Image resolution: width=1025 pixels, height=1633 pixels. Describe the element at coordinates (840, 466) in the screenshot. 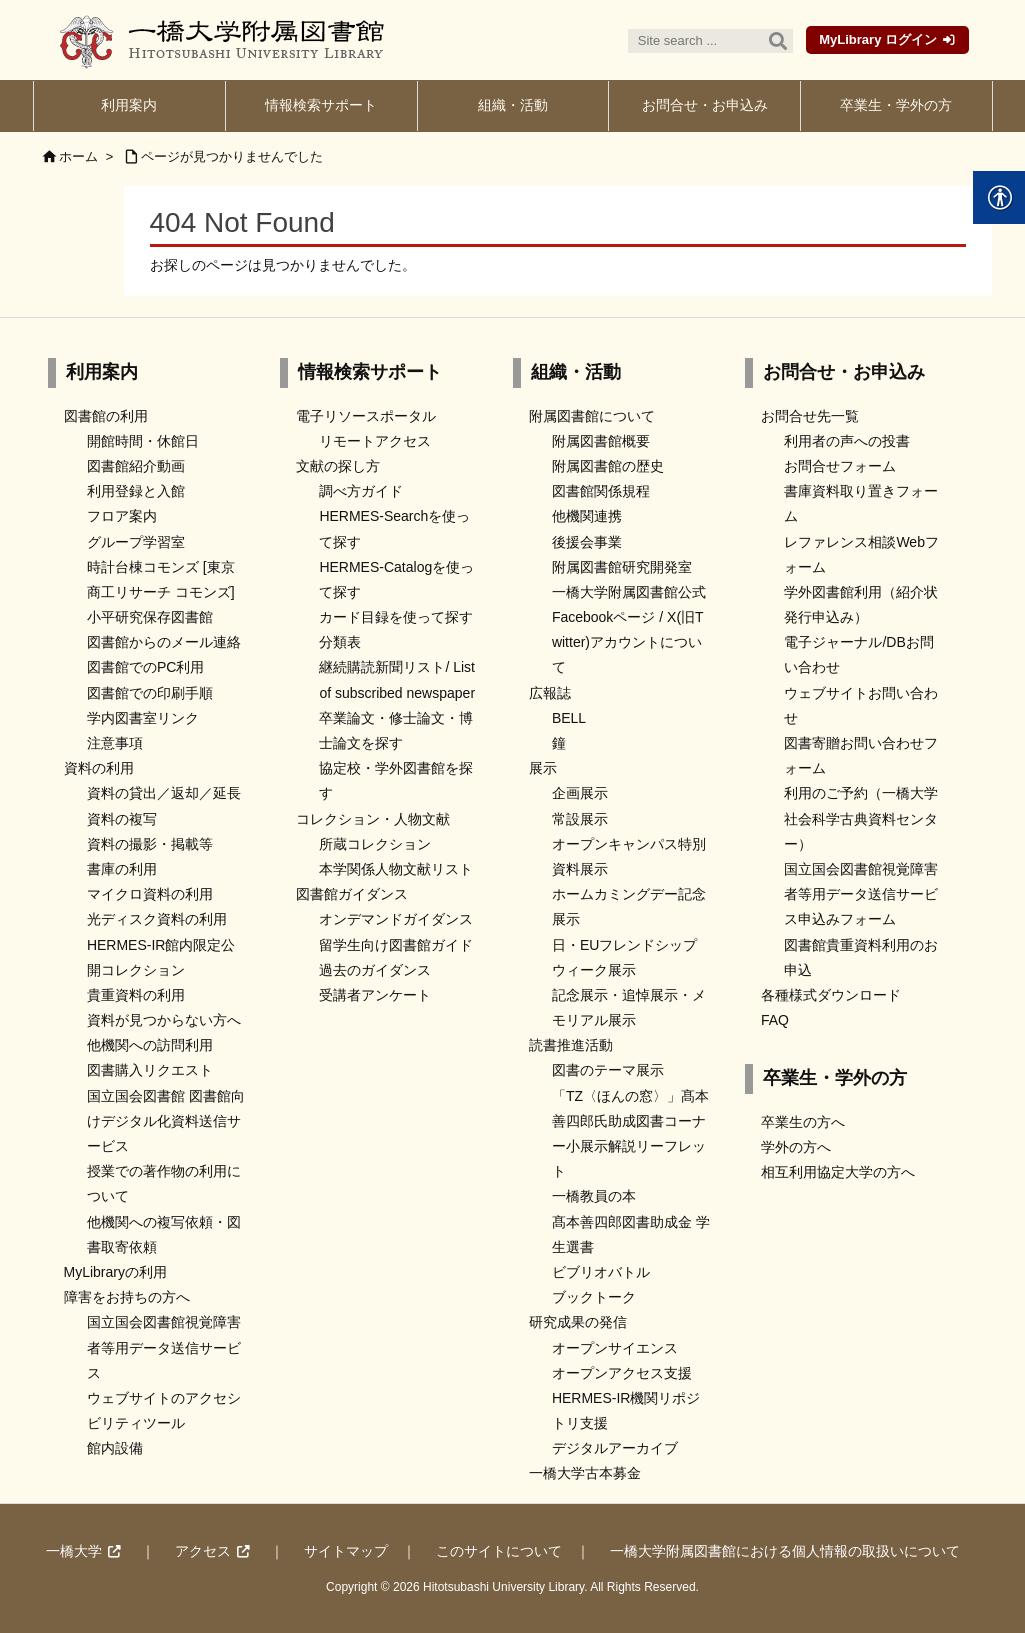

I see `お問合せフォーム [link]` at that location.